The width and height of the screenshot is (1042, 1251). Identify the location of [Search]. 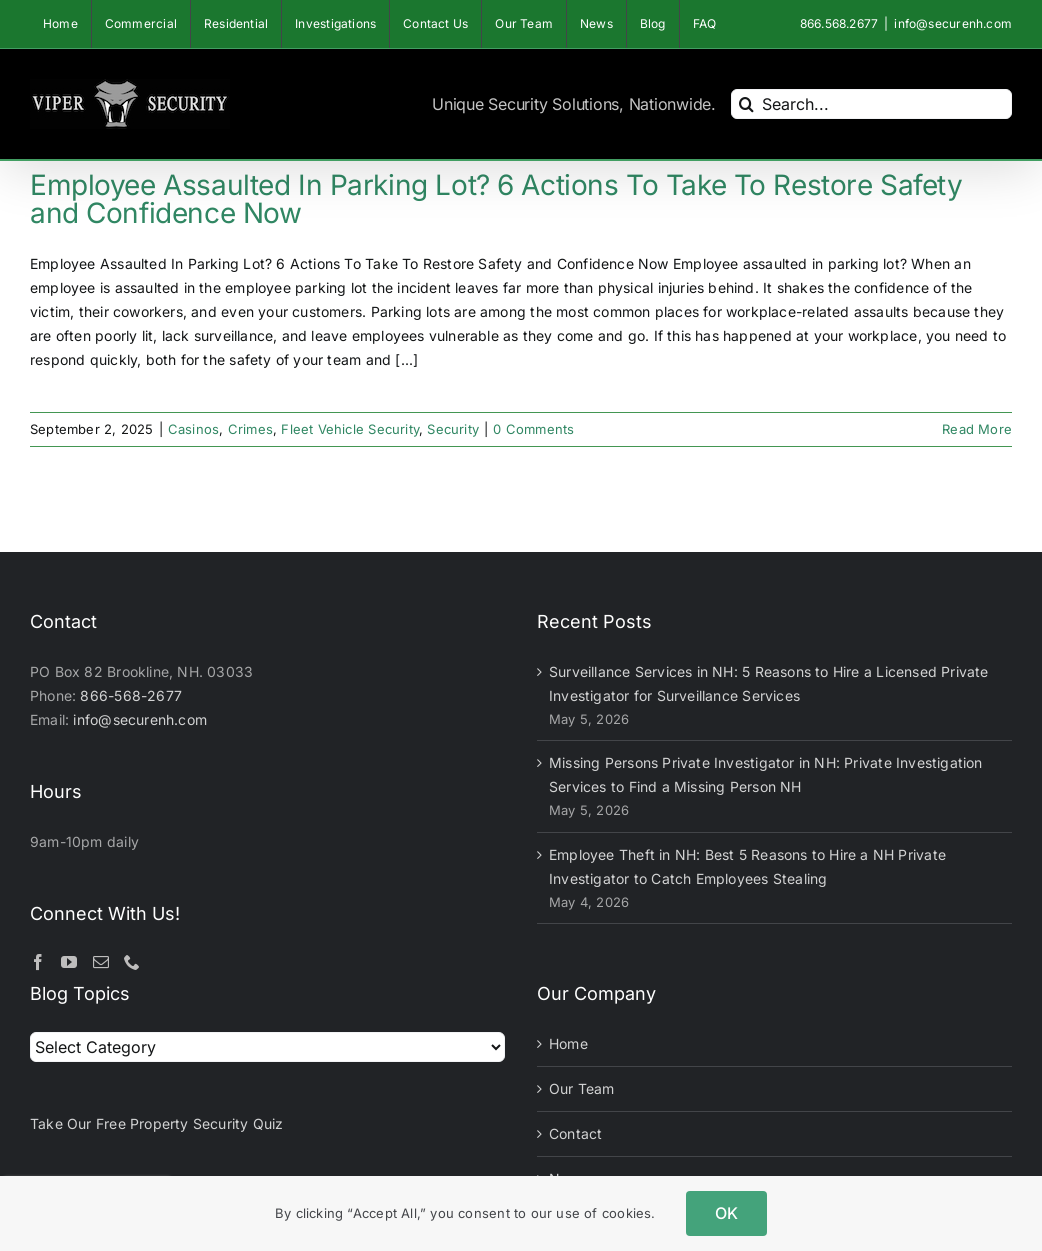
(746, 104).